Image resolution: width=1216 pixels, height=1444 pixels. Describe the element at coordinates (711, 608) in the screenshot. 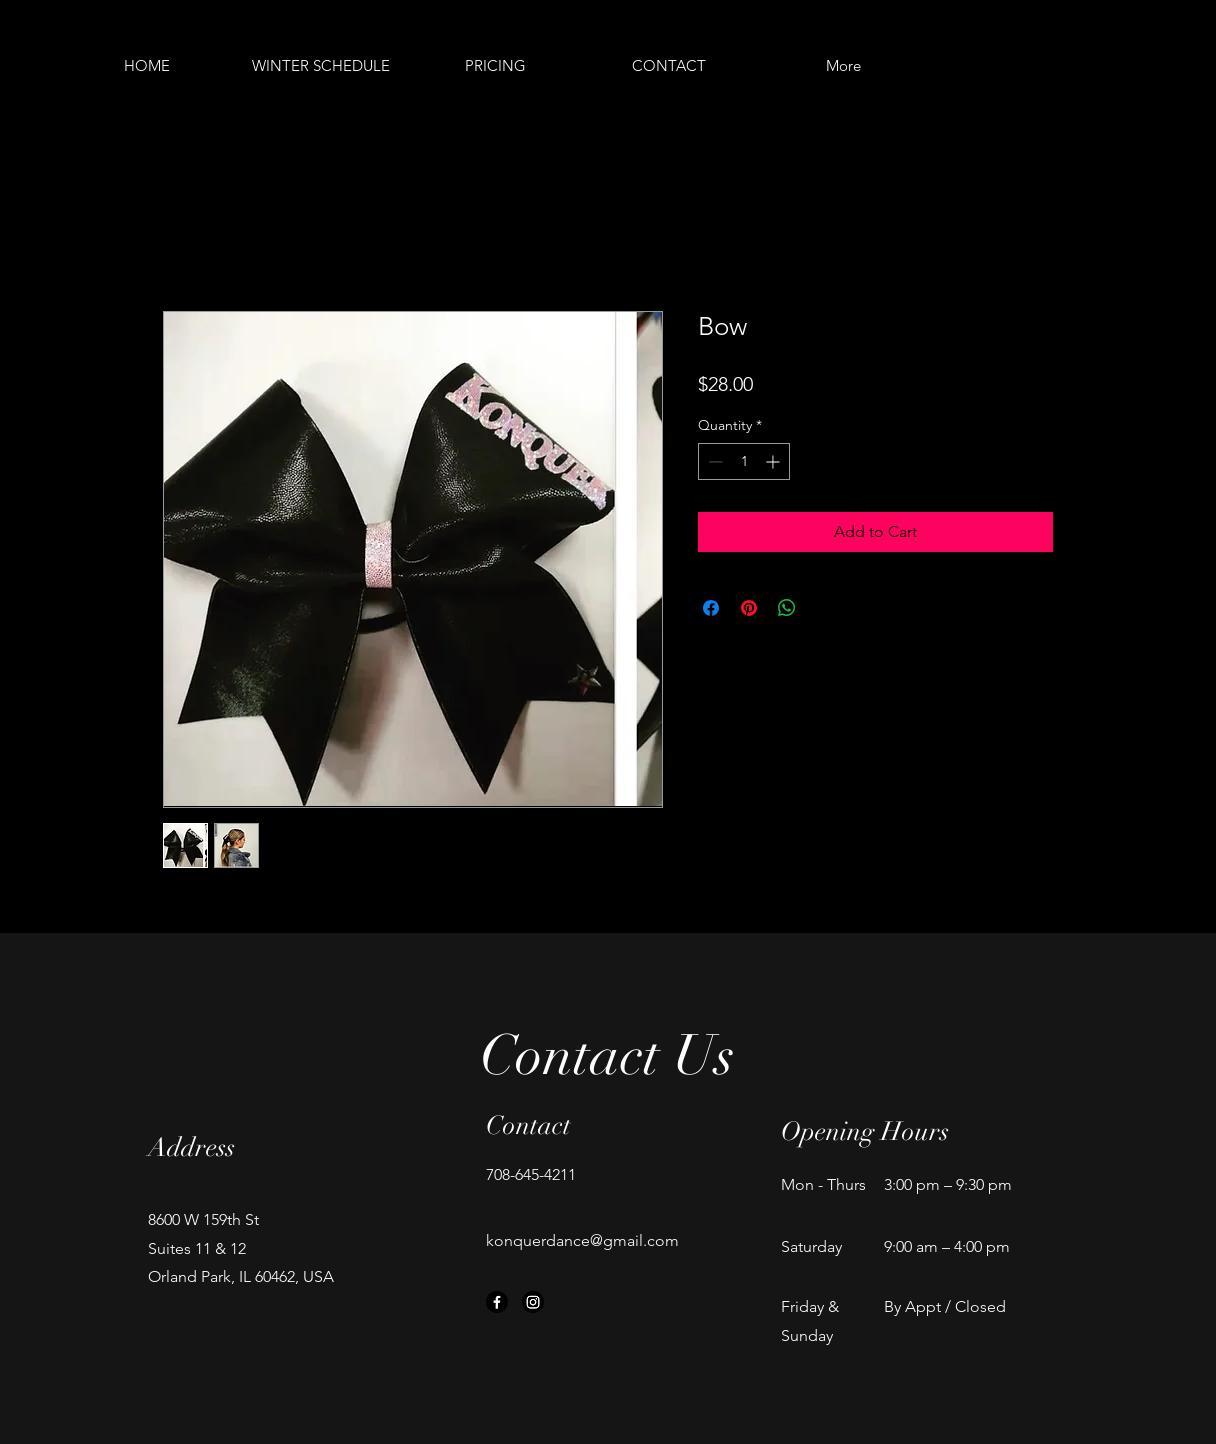

I see `[Share on Facebook]` at that location.